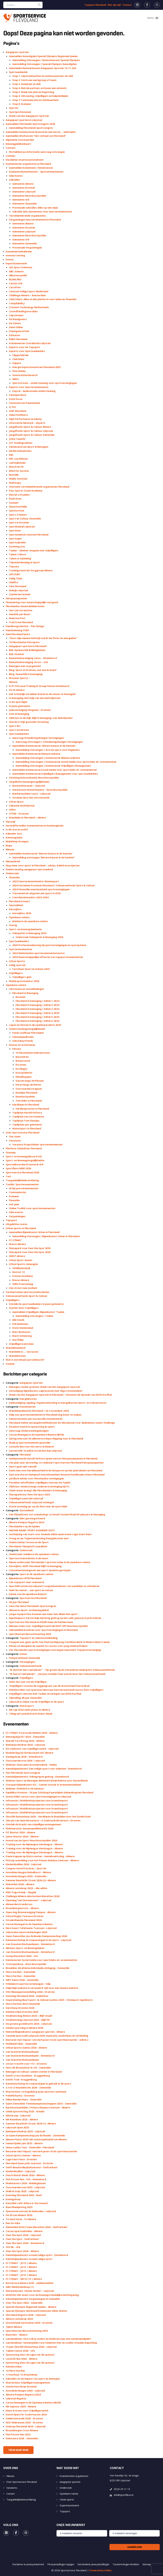  Describe the element at coordinates (18, 2450) in the screenshot. I see `Terug naar home` at that location.